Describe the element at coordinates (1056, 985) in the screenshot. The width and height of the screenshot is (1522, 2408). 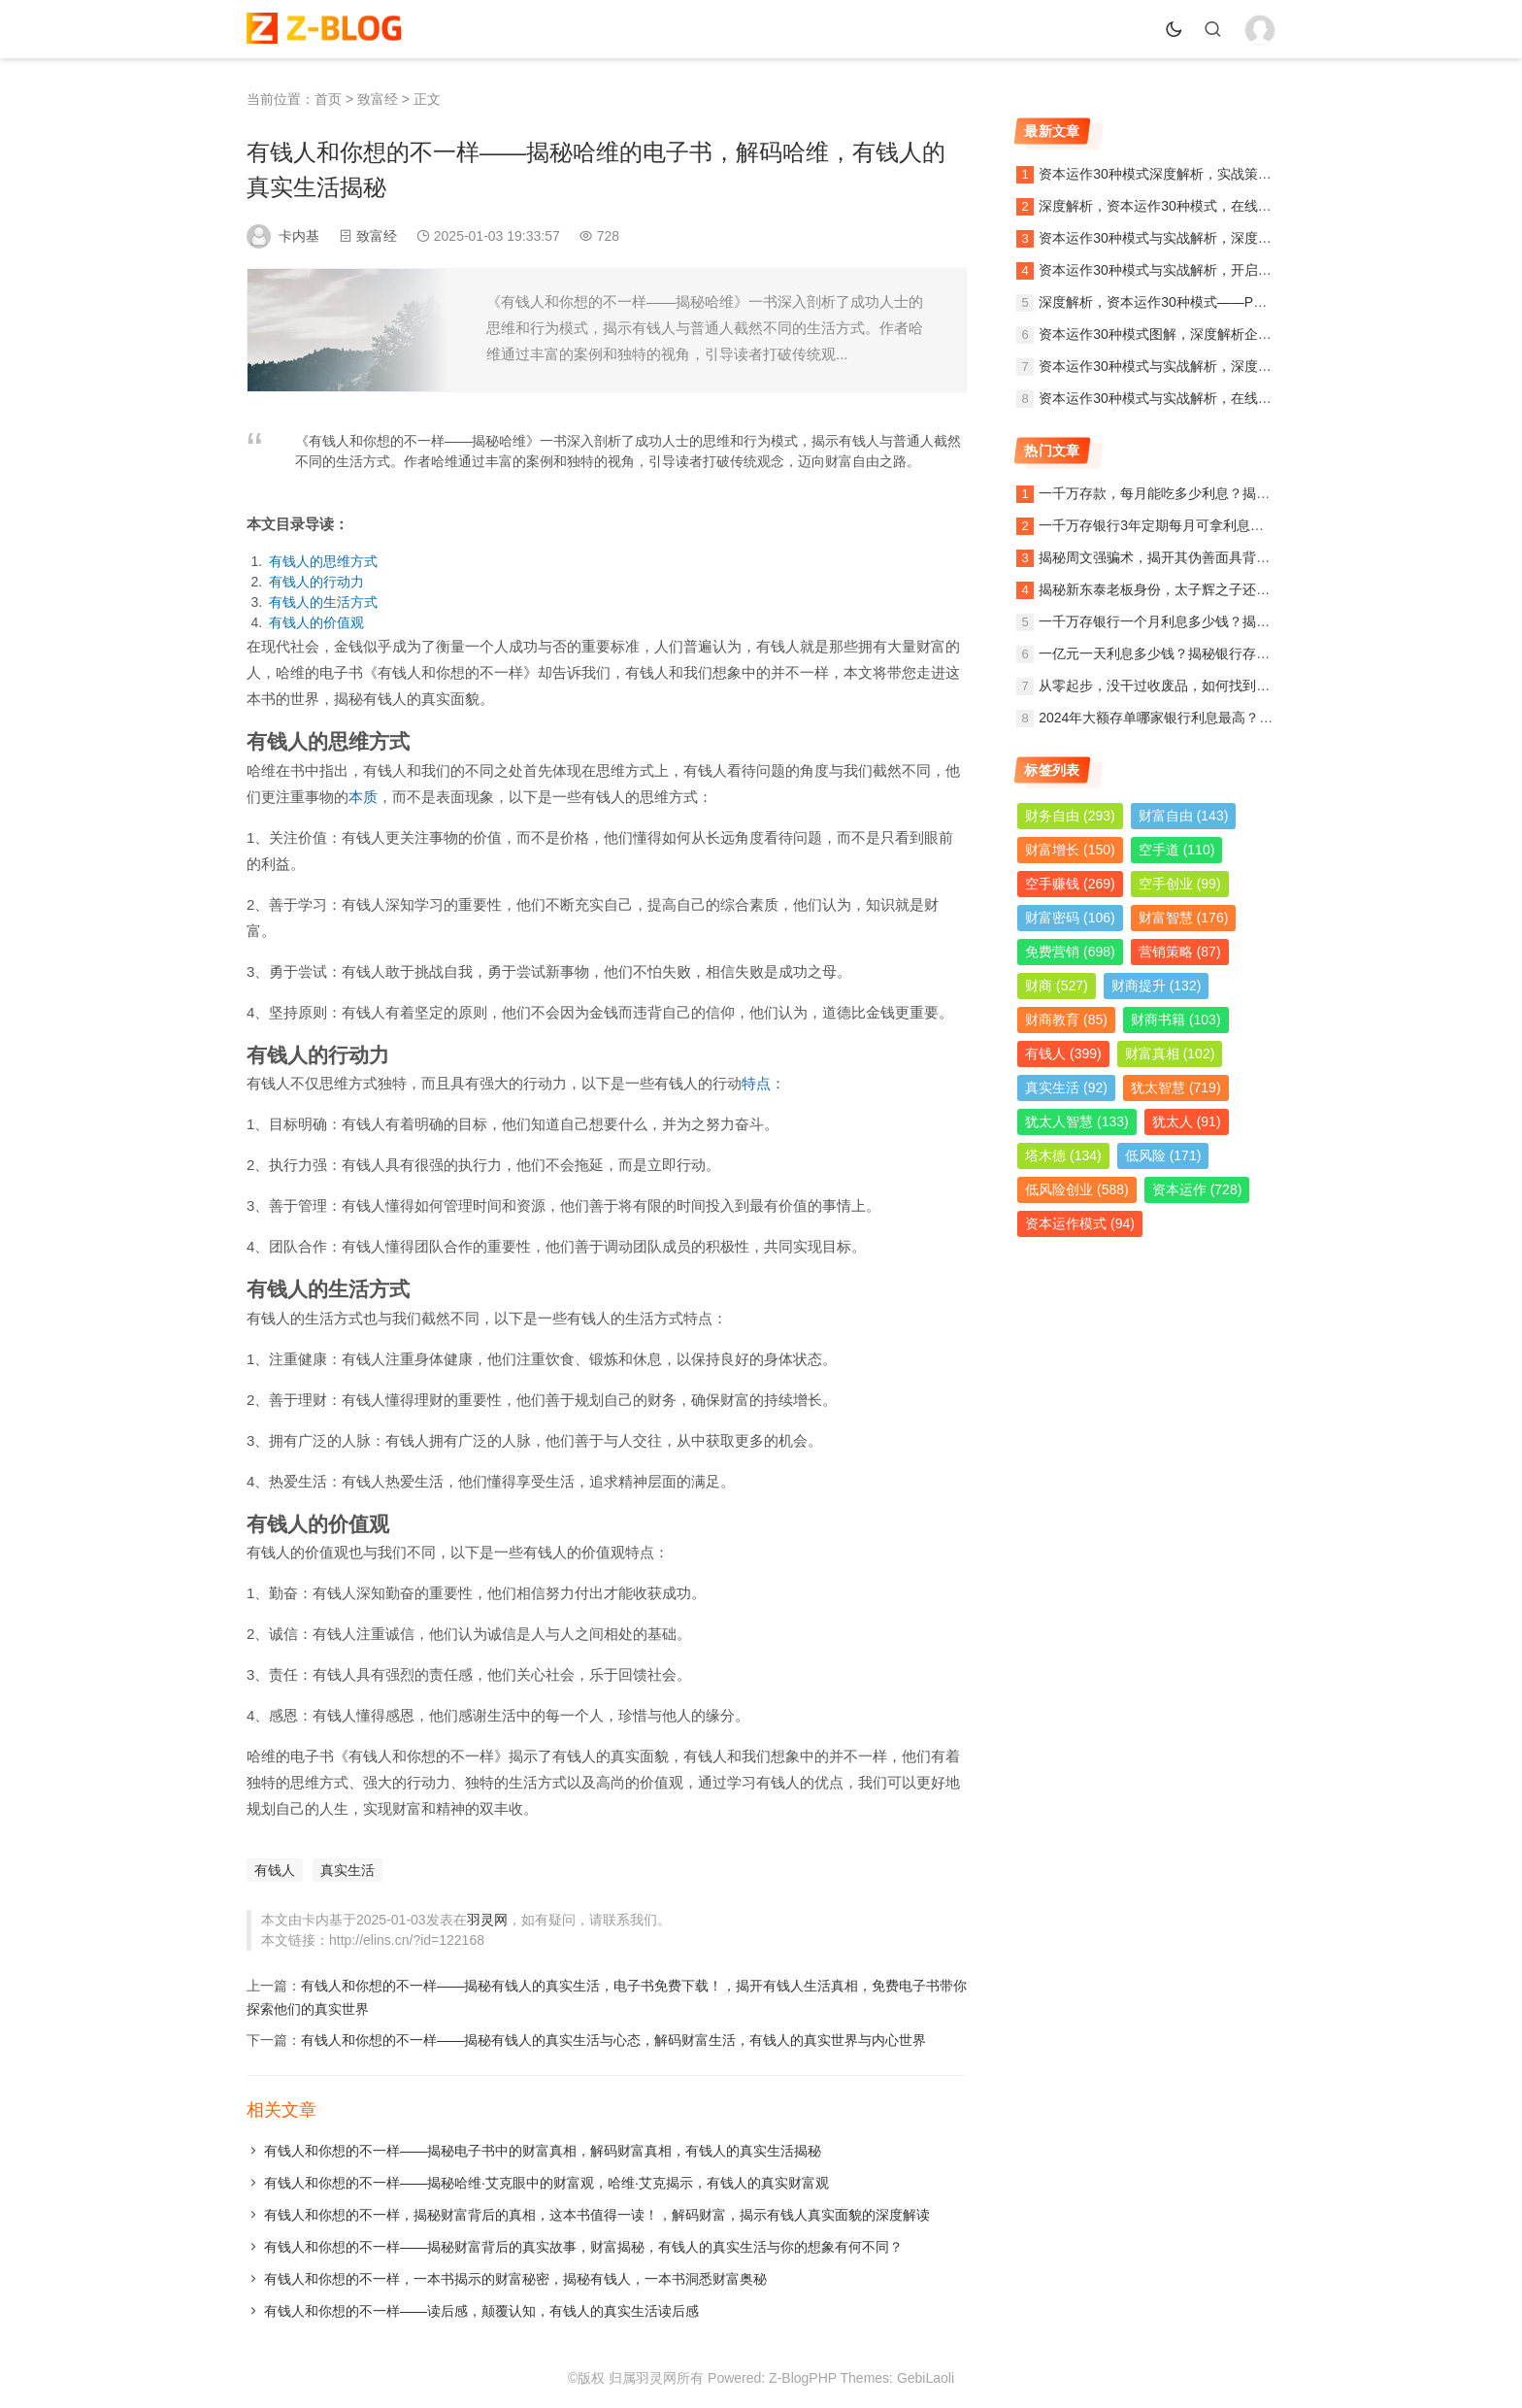
I see `财商` at that location.